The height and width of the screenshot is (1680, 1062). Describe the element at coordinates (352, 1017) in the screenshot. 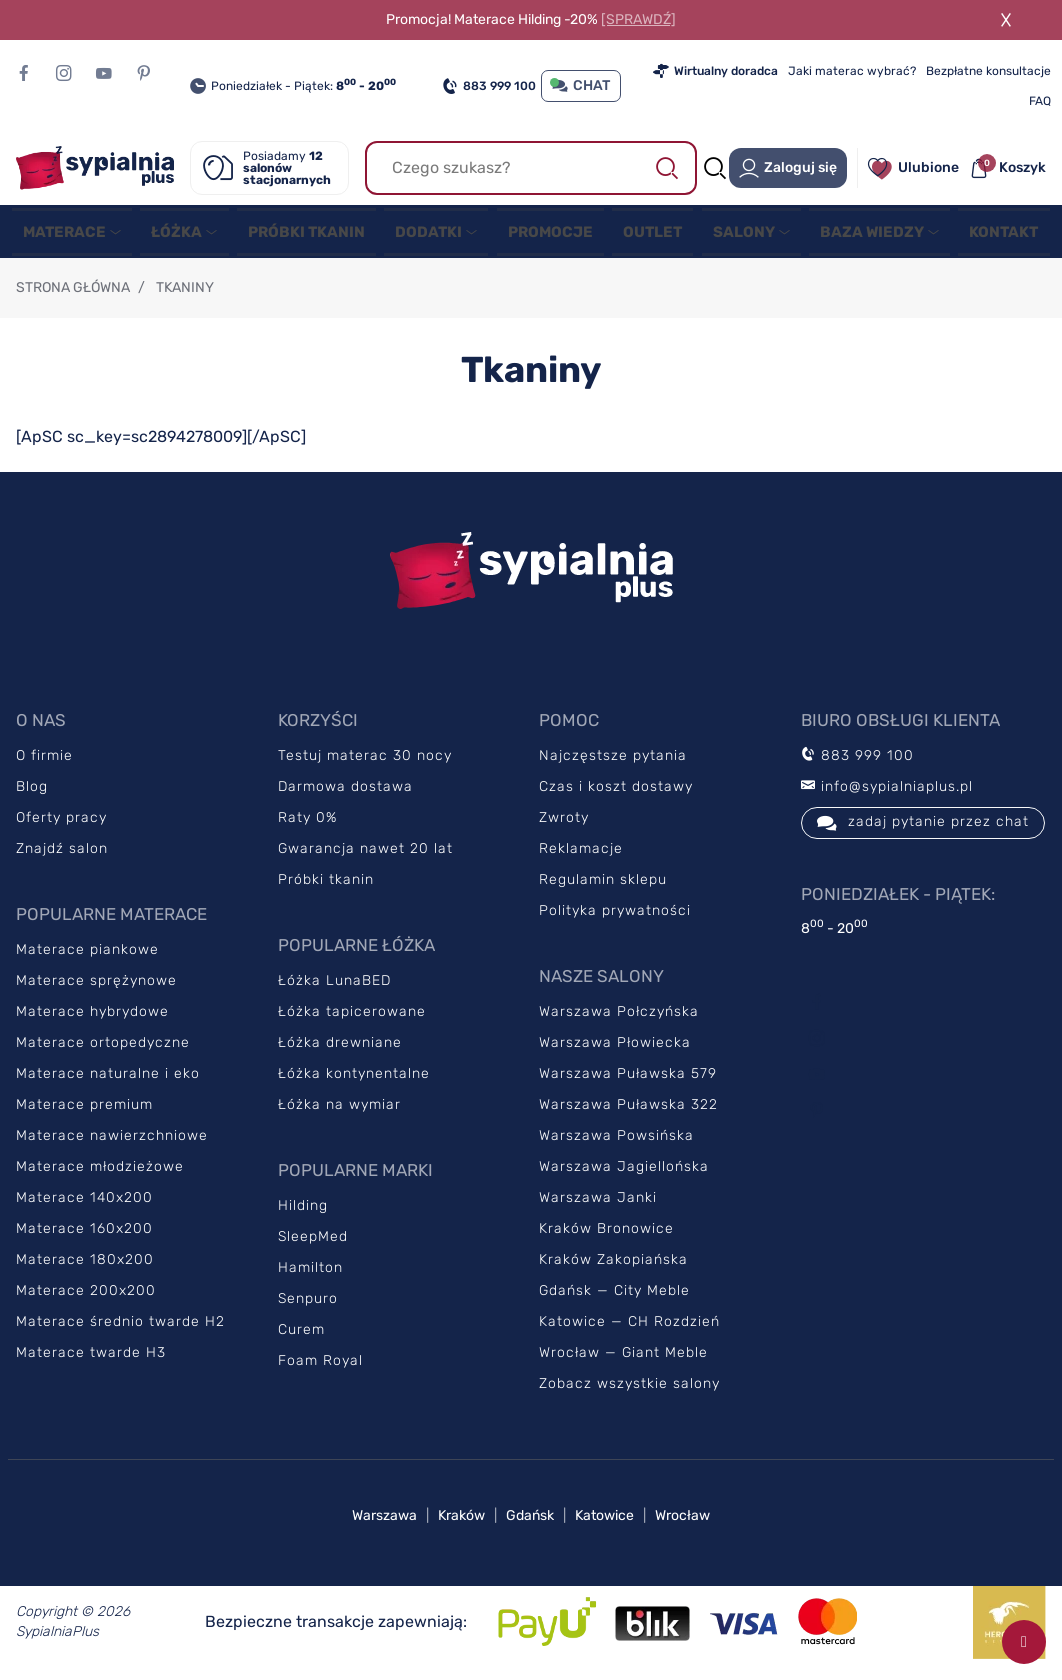

I see `Łóżka tapicerowane` at that location.